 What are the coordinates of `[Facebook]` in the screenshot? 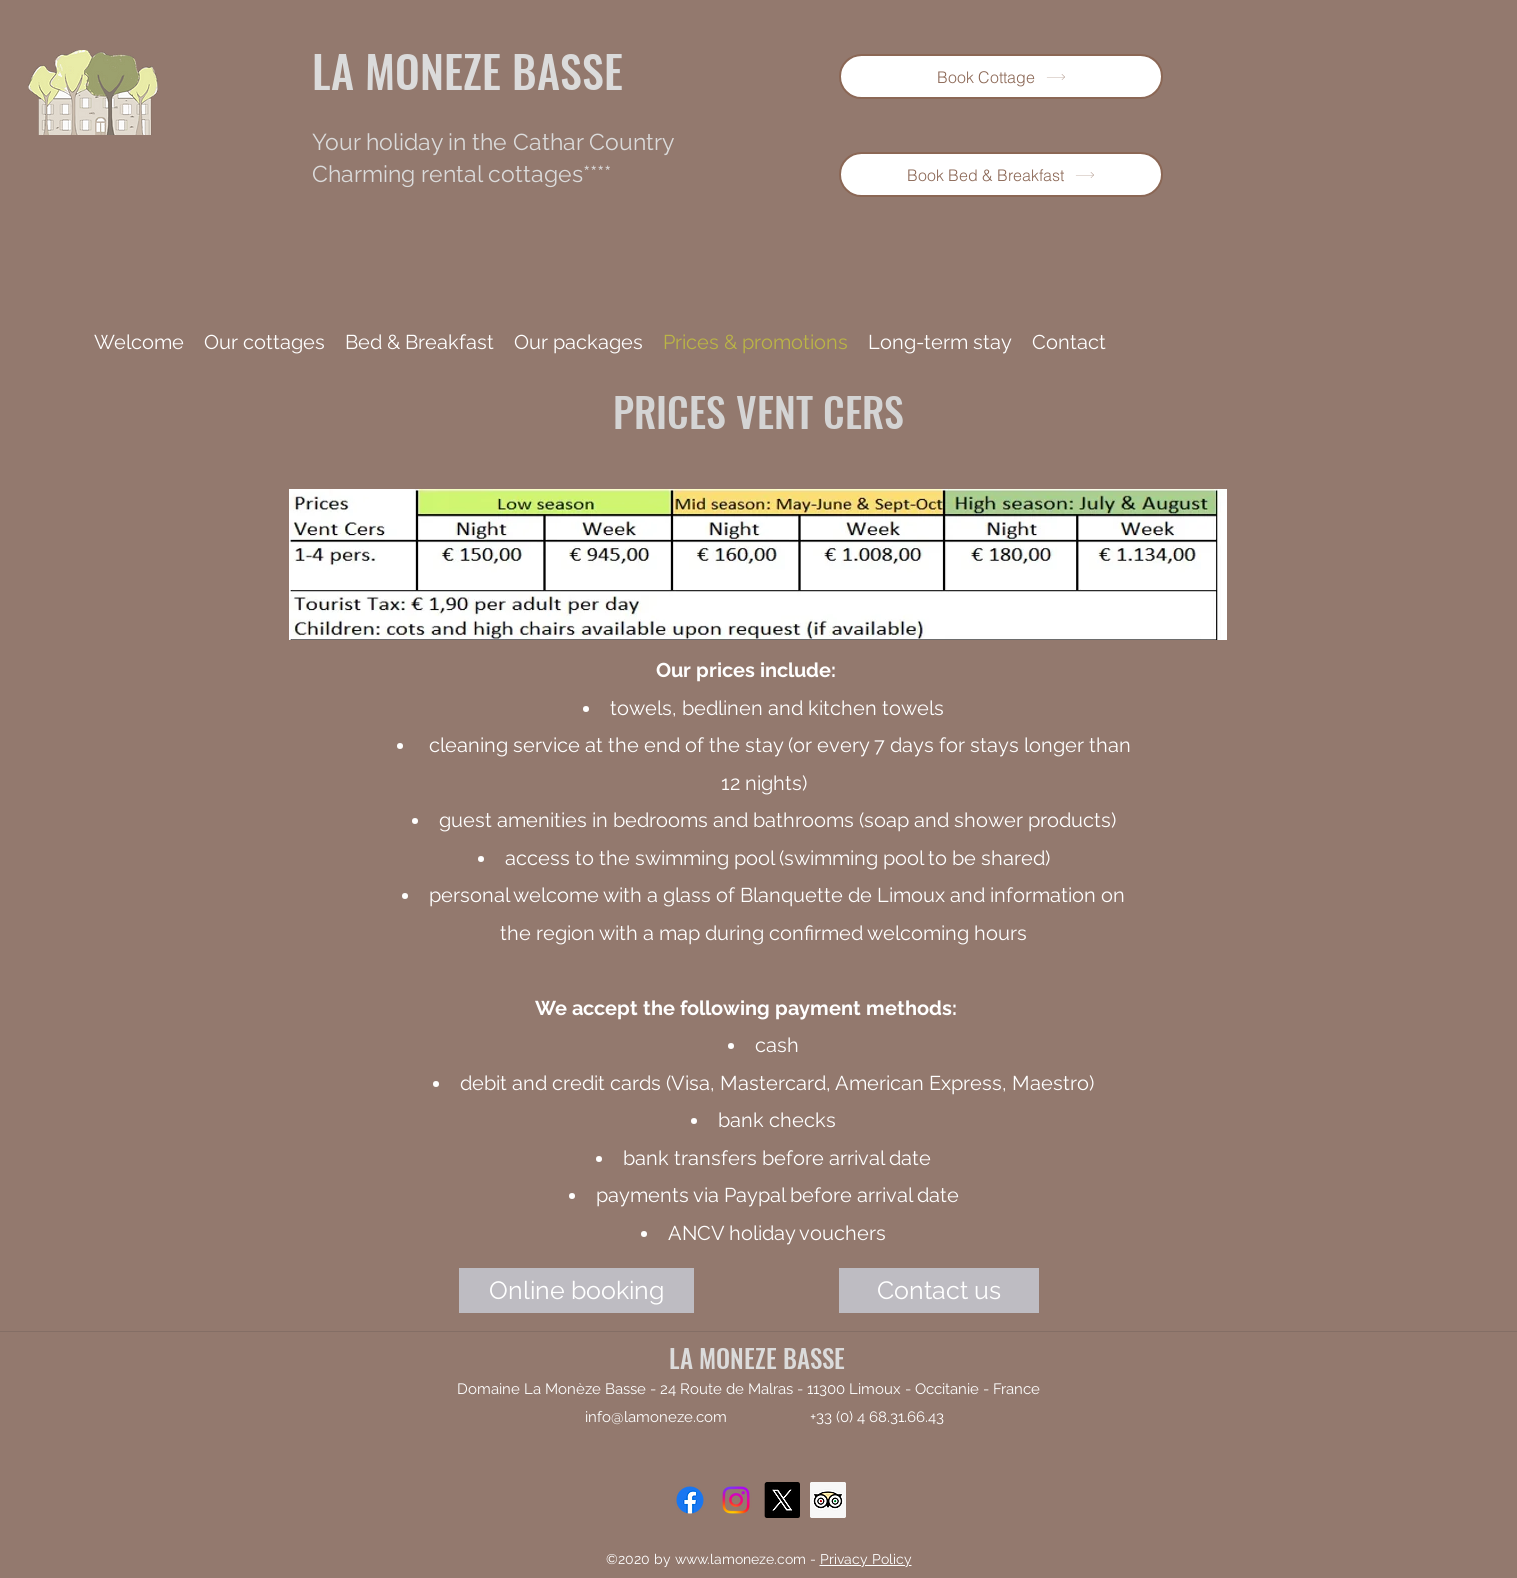 It's located at (690, 1500).